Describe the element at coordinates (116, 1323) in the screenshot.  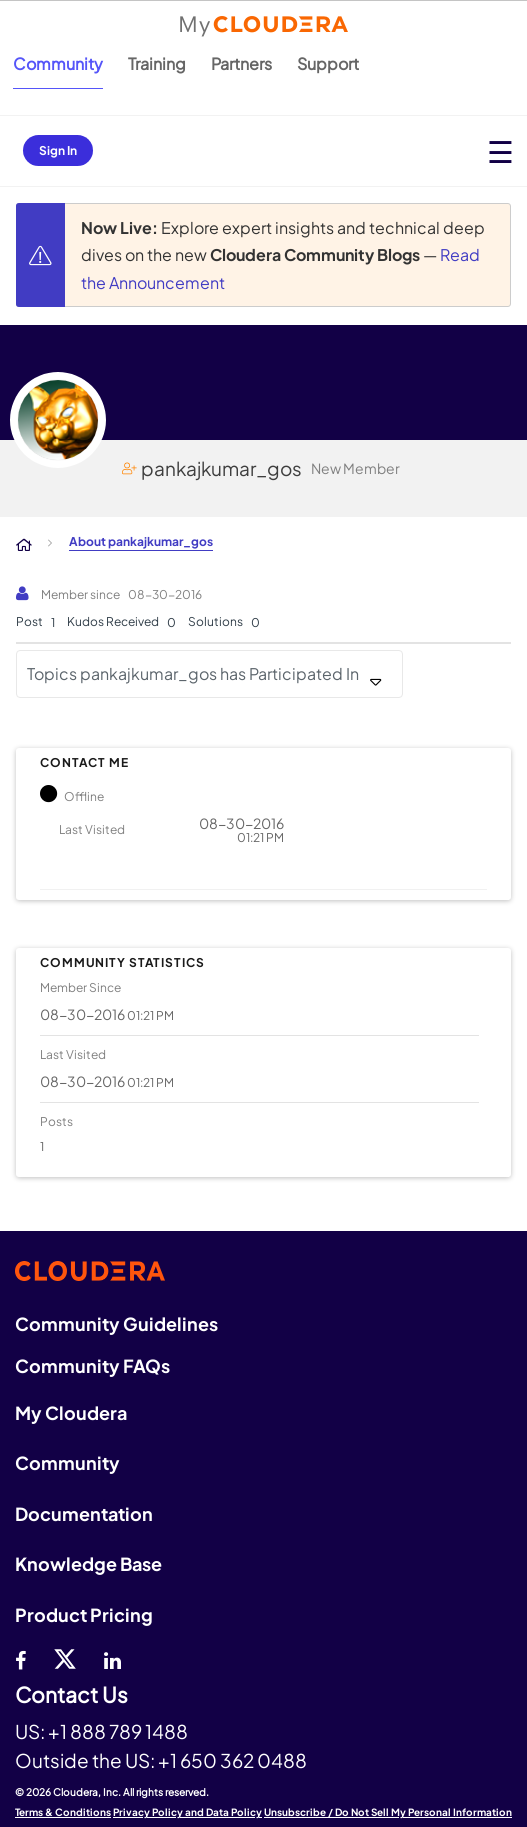
I see `Community Guidelines` at that location.